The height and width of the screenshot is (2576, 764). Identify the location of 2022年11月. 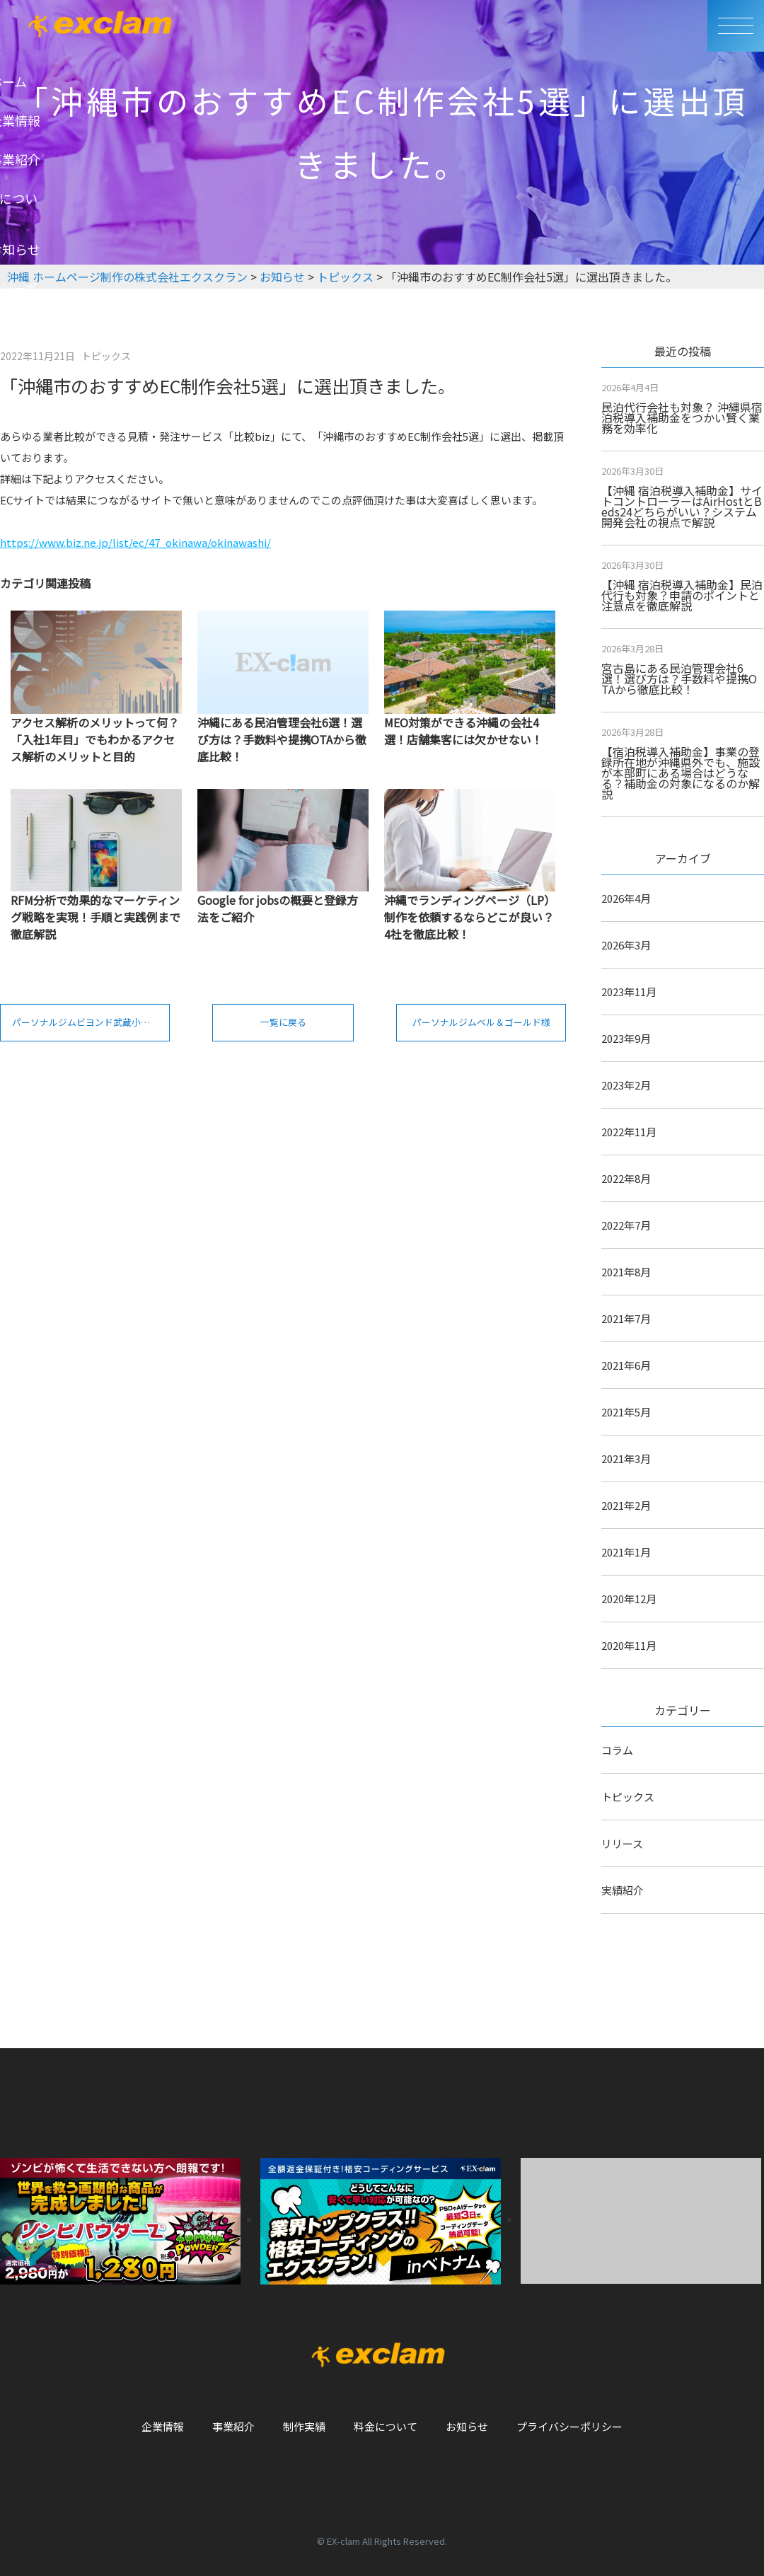
(628, 1131).